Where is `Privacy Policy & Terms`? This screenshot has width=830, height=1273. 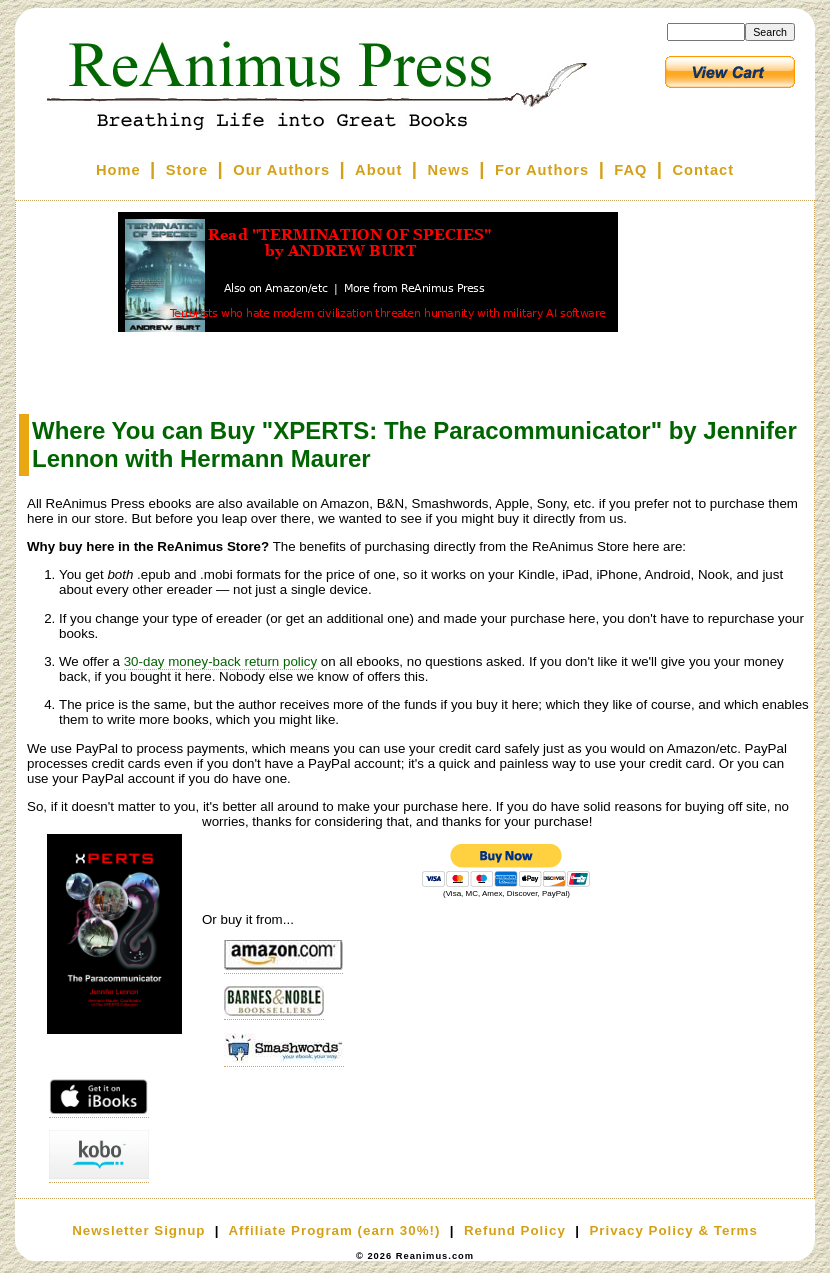 Privacy Policy & Terms is located at coordinates (673, 1230).